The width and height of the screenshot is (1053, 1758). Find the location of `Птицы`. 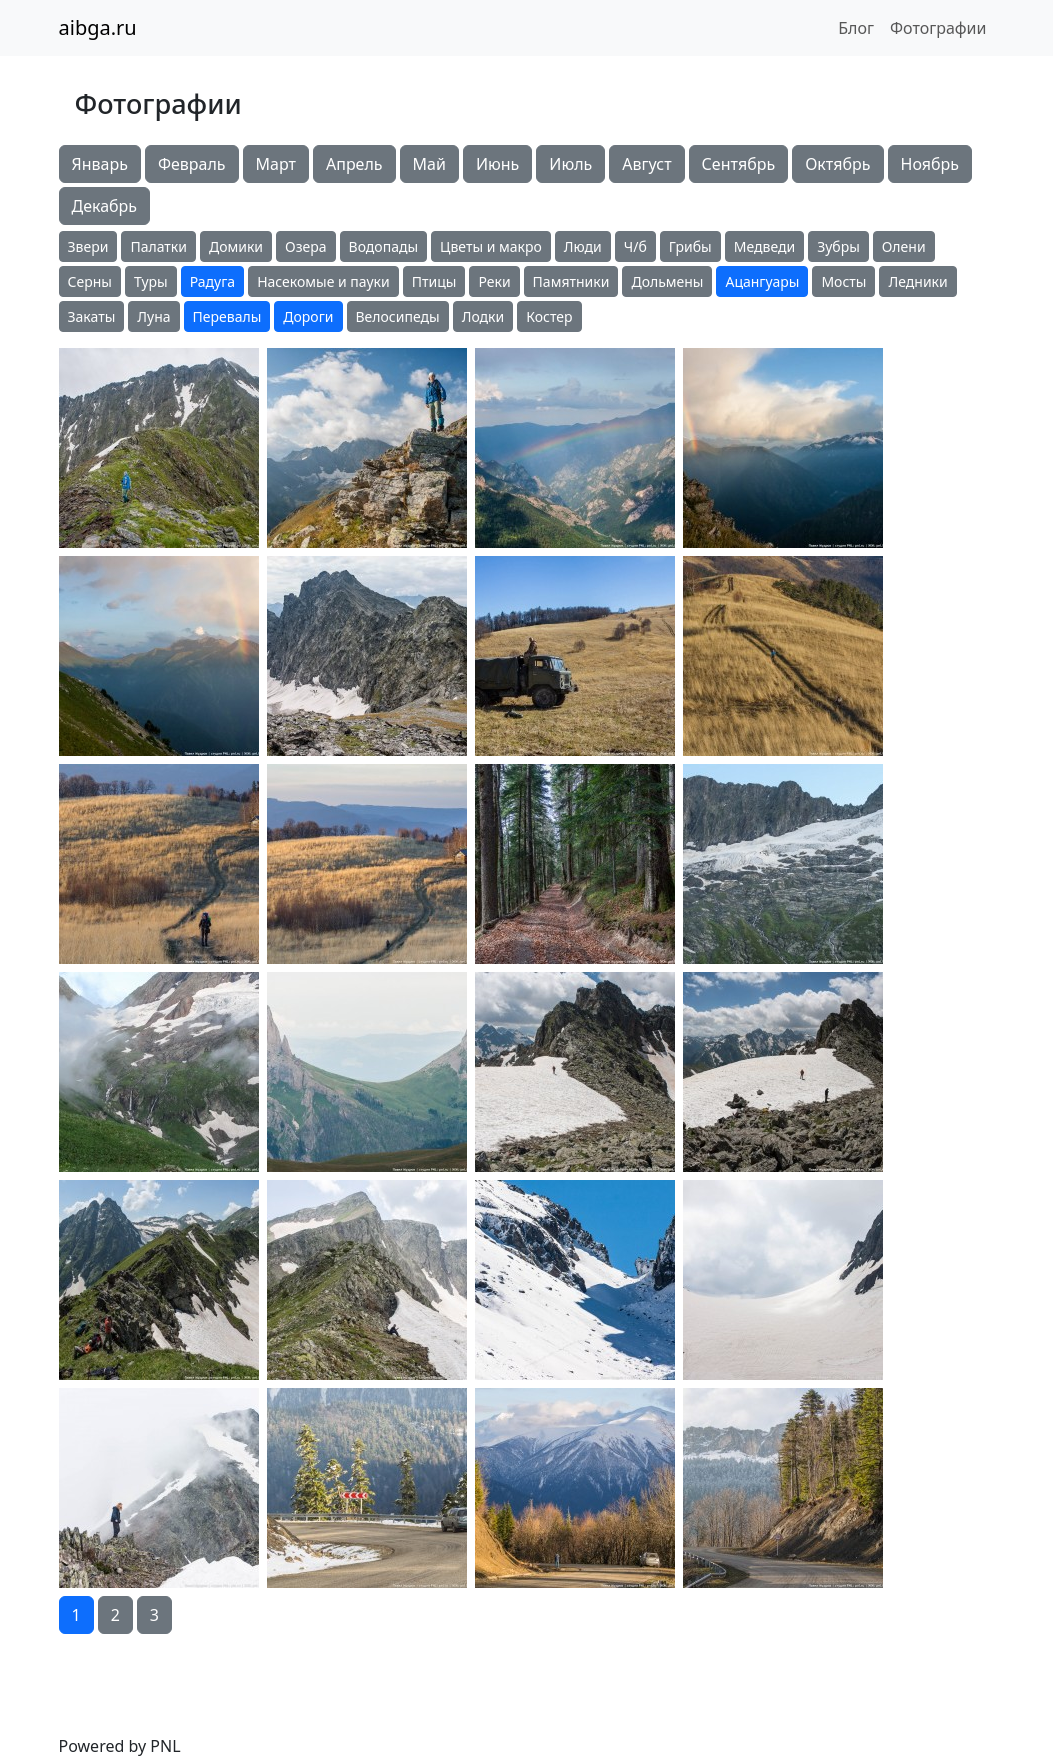

Птицы is located at coordinates (434, 281).